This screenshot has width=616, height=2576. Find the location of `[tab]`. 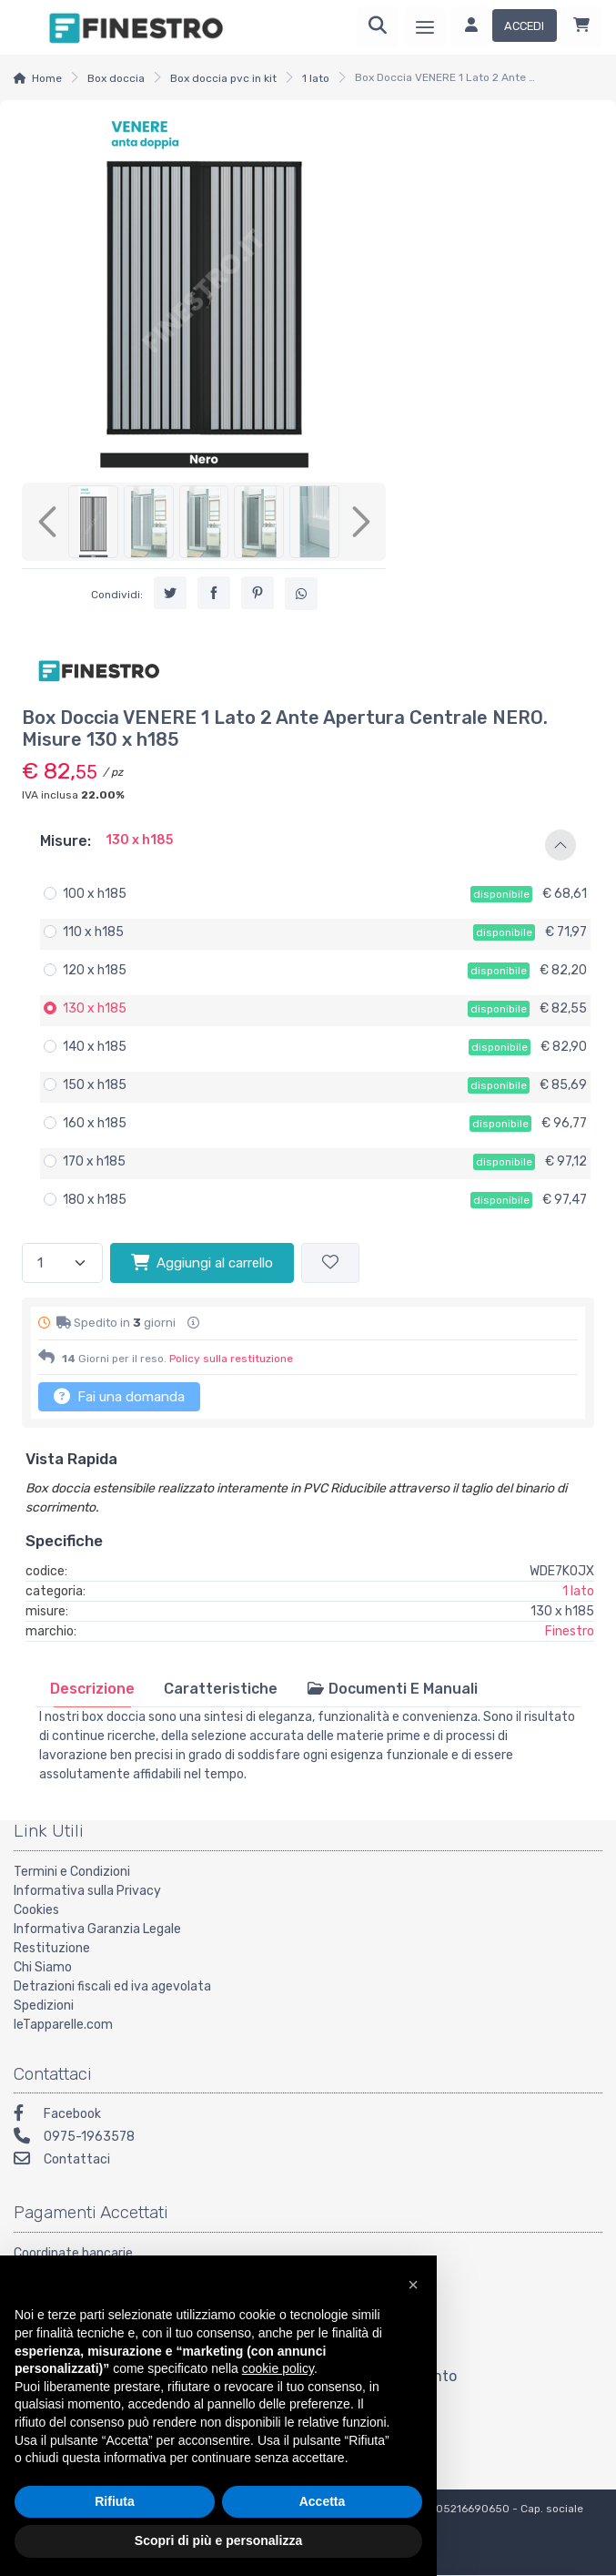

[tab] is located at coordinates (92, 1688).